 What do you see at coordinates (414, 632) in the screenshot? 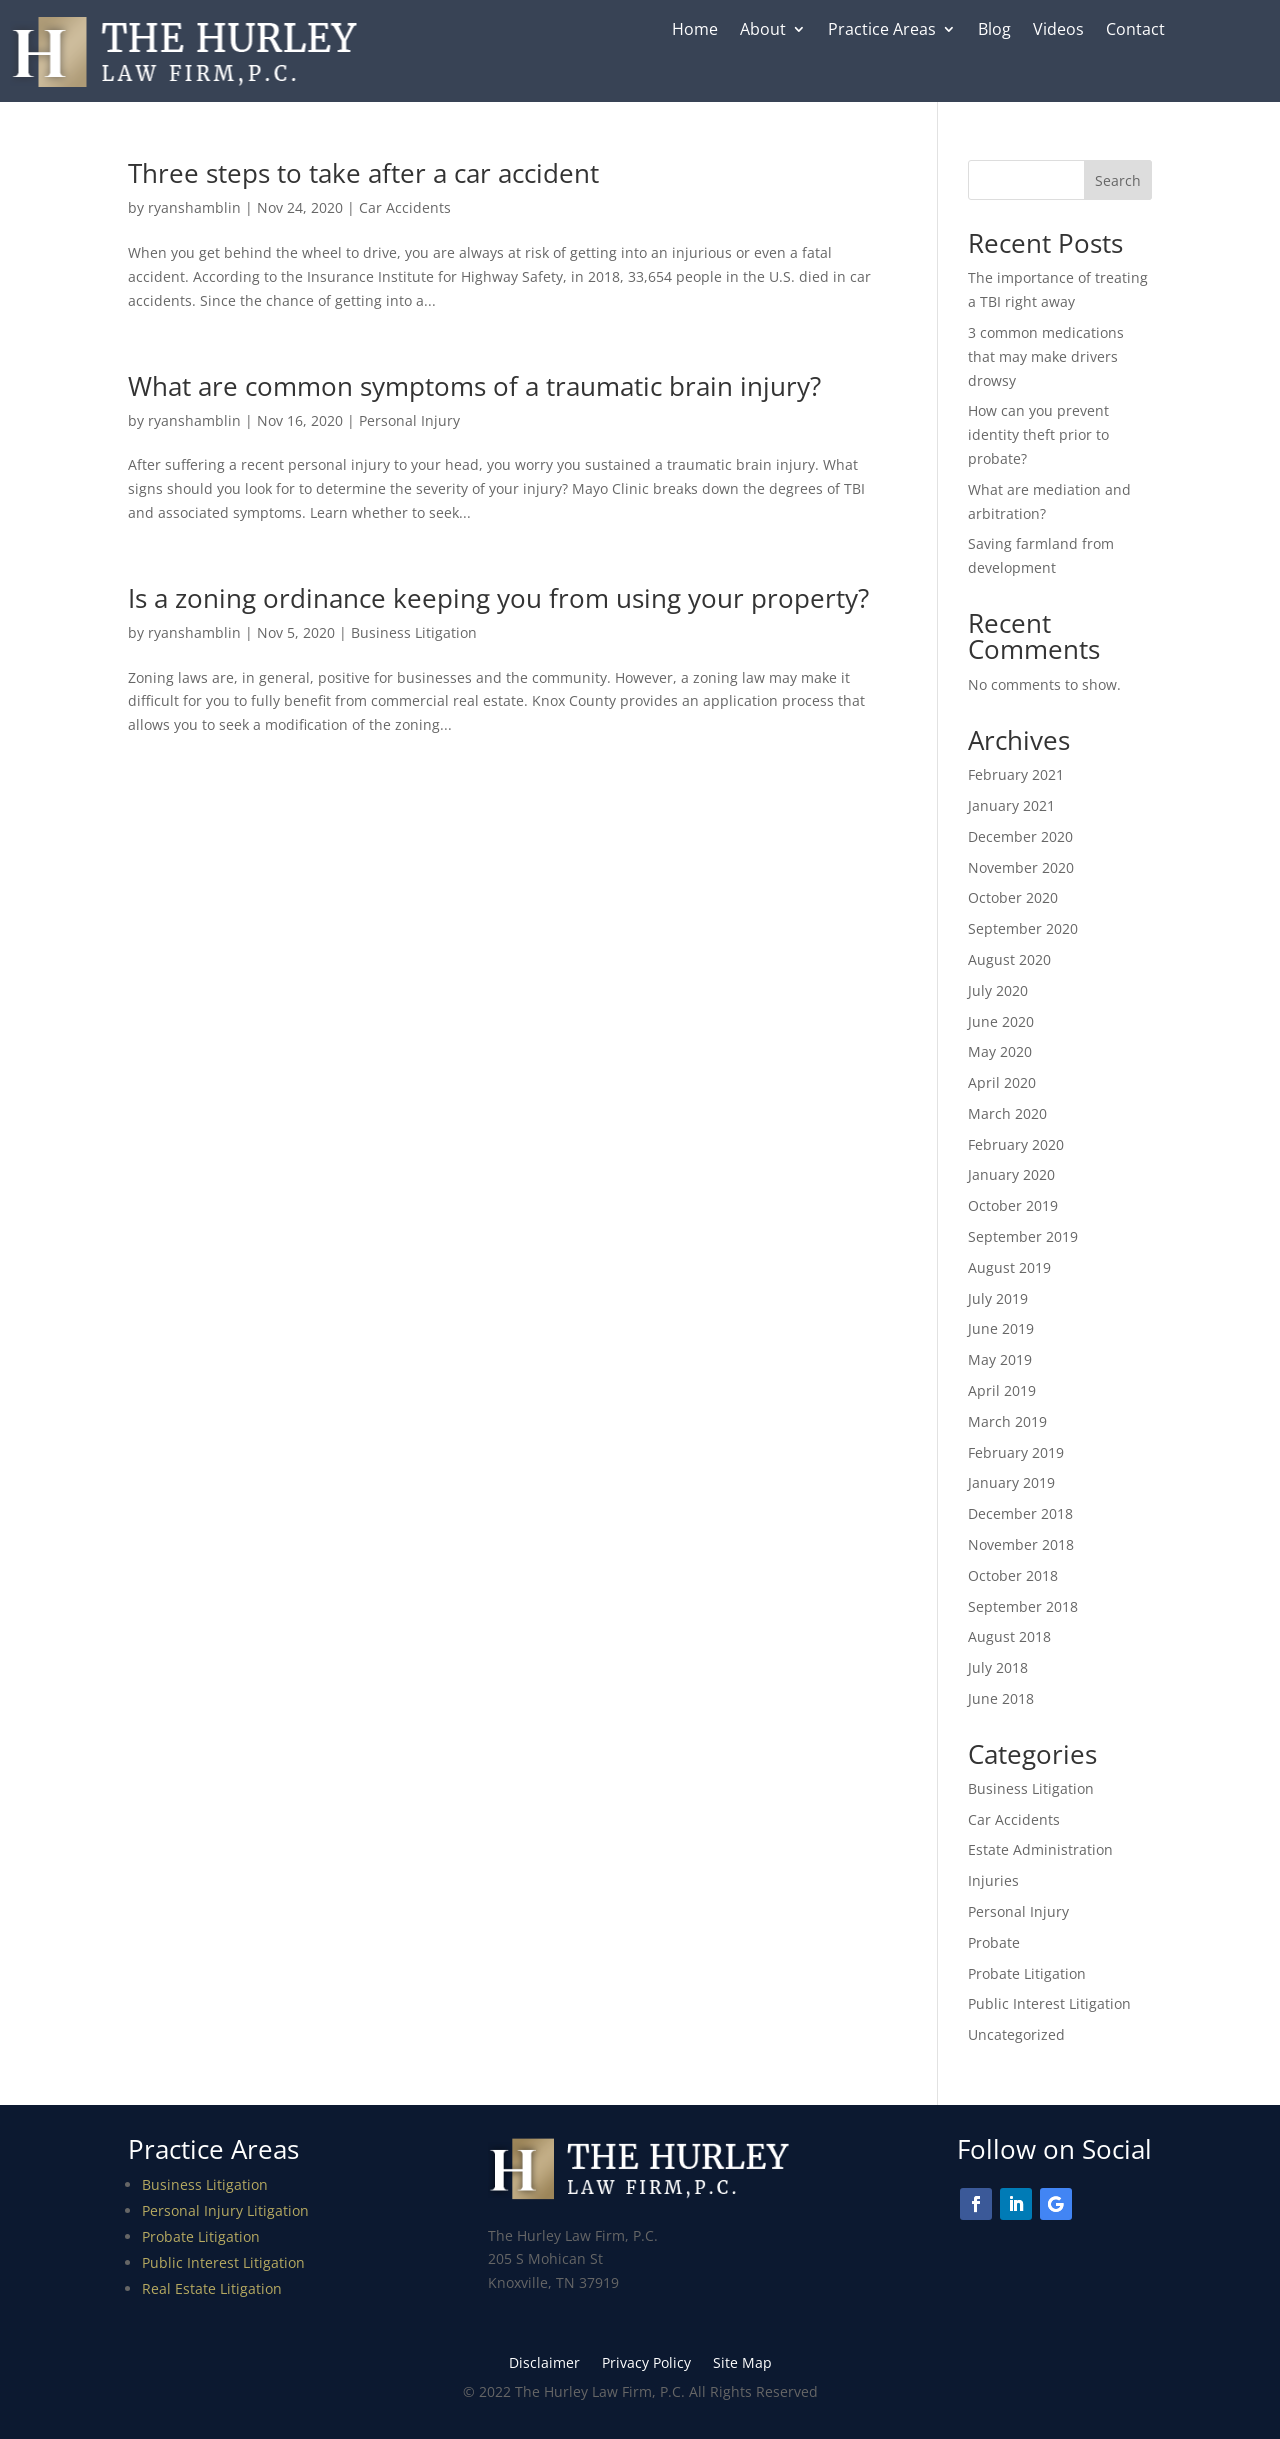
I see `Business Litigation` at bounding box center [414, 632].